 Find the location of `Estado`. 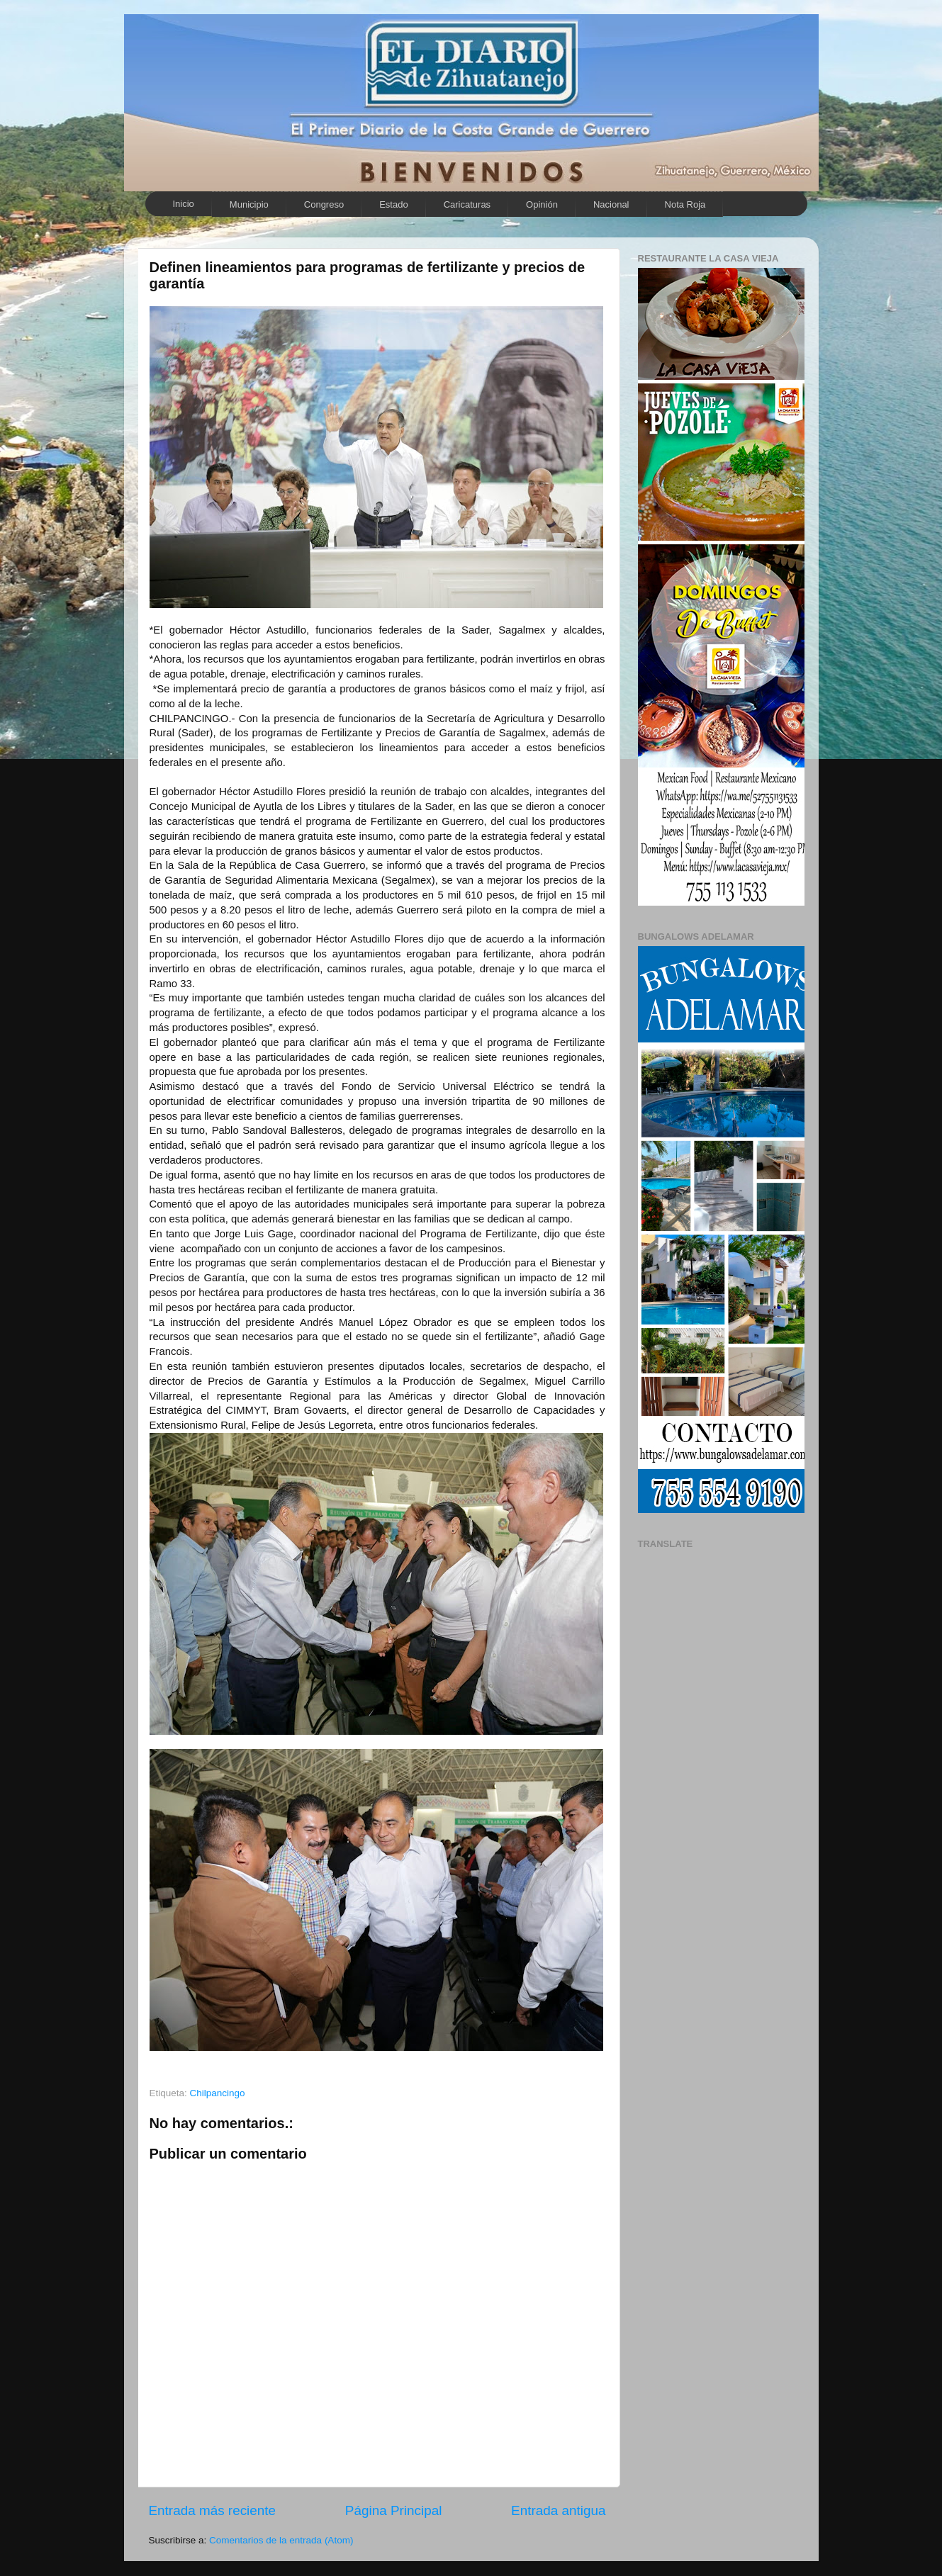

Estado is located at coordinates (393, 204).